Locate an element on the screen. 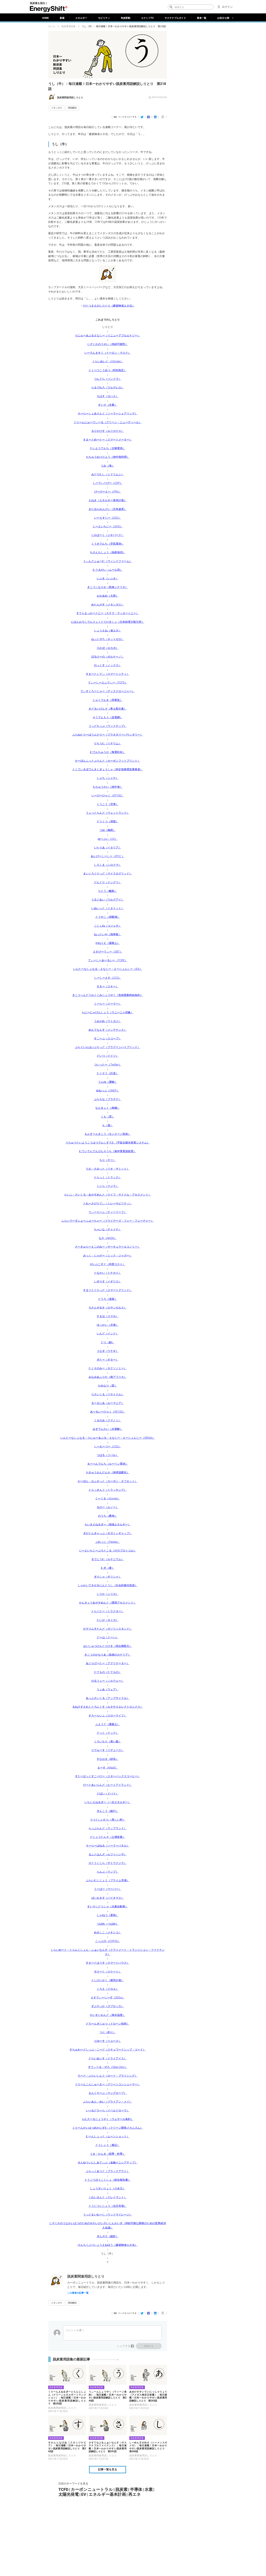  ぶらいあん・めい（ブライアン・メイ） is located at coordinates (107, 2101).